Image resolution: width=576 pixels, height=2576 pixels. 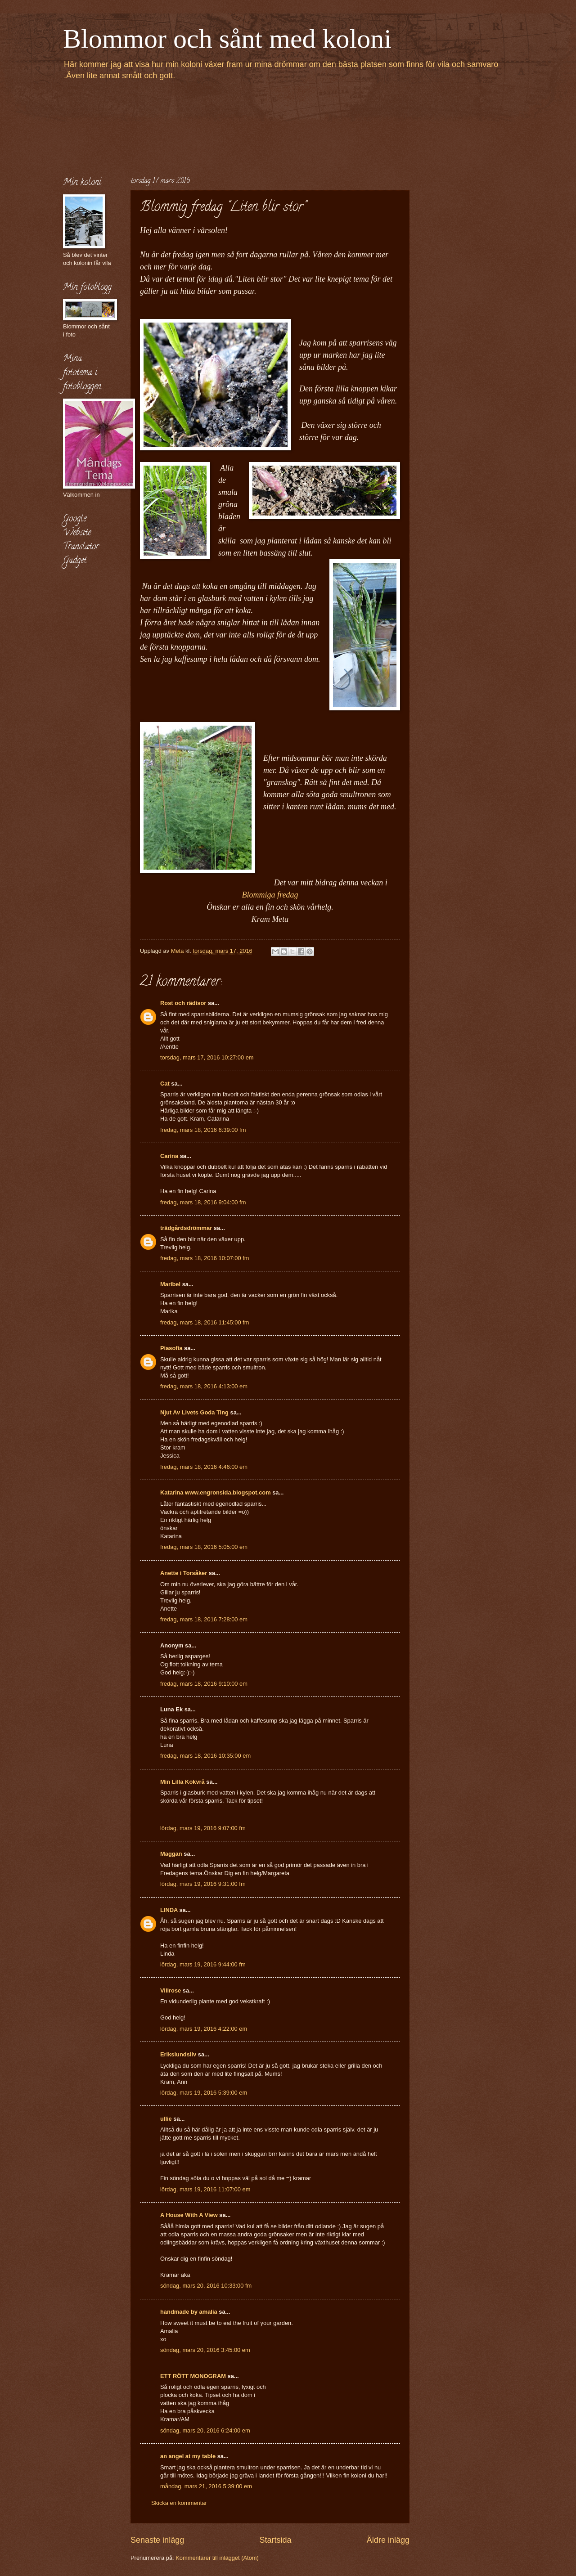 I want to click on lördag, mars 19, 2016 11:07:00 em, so click(x=205, y=2189).